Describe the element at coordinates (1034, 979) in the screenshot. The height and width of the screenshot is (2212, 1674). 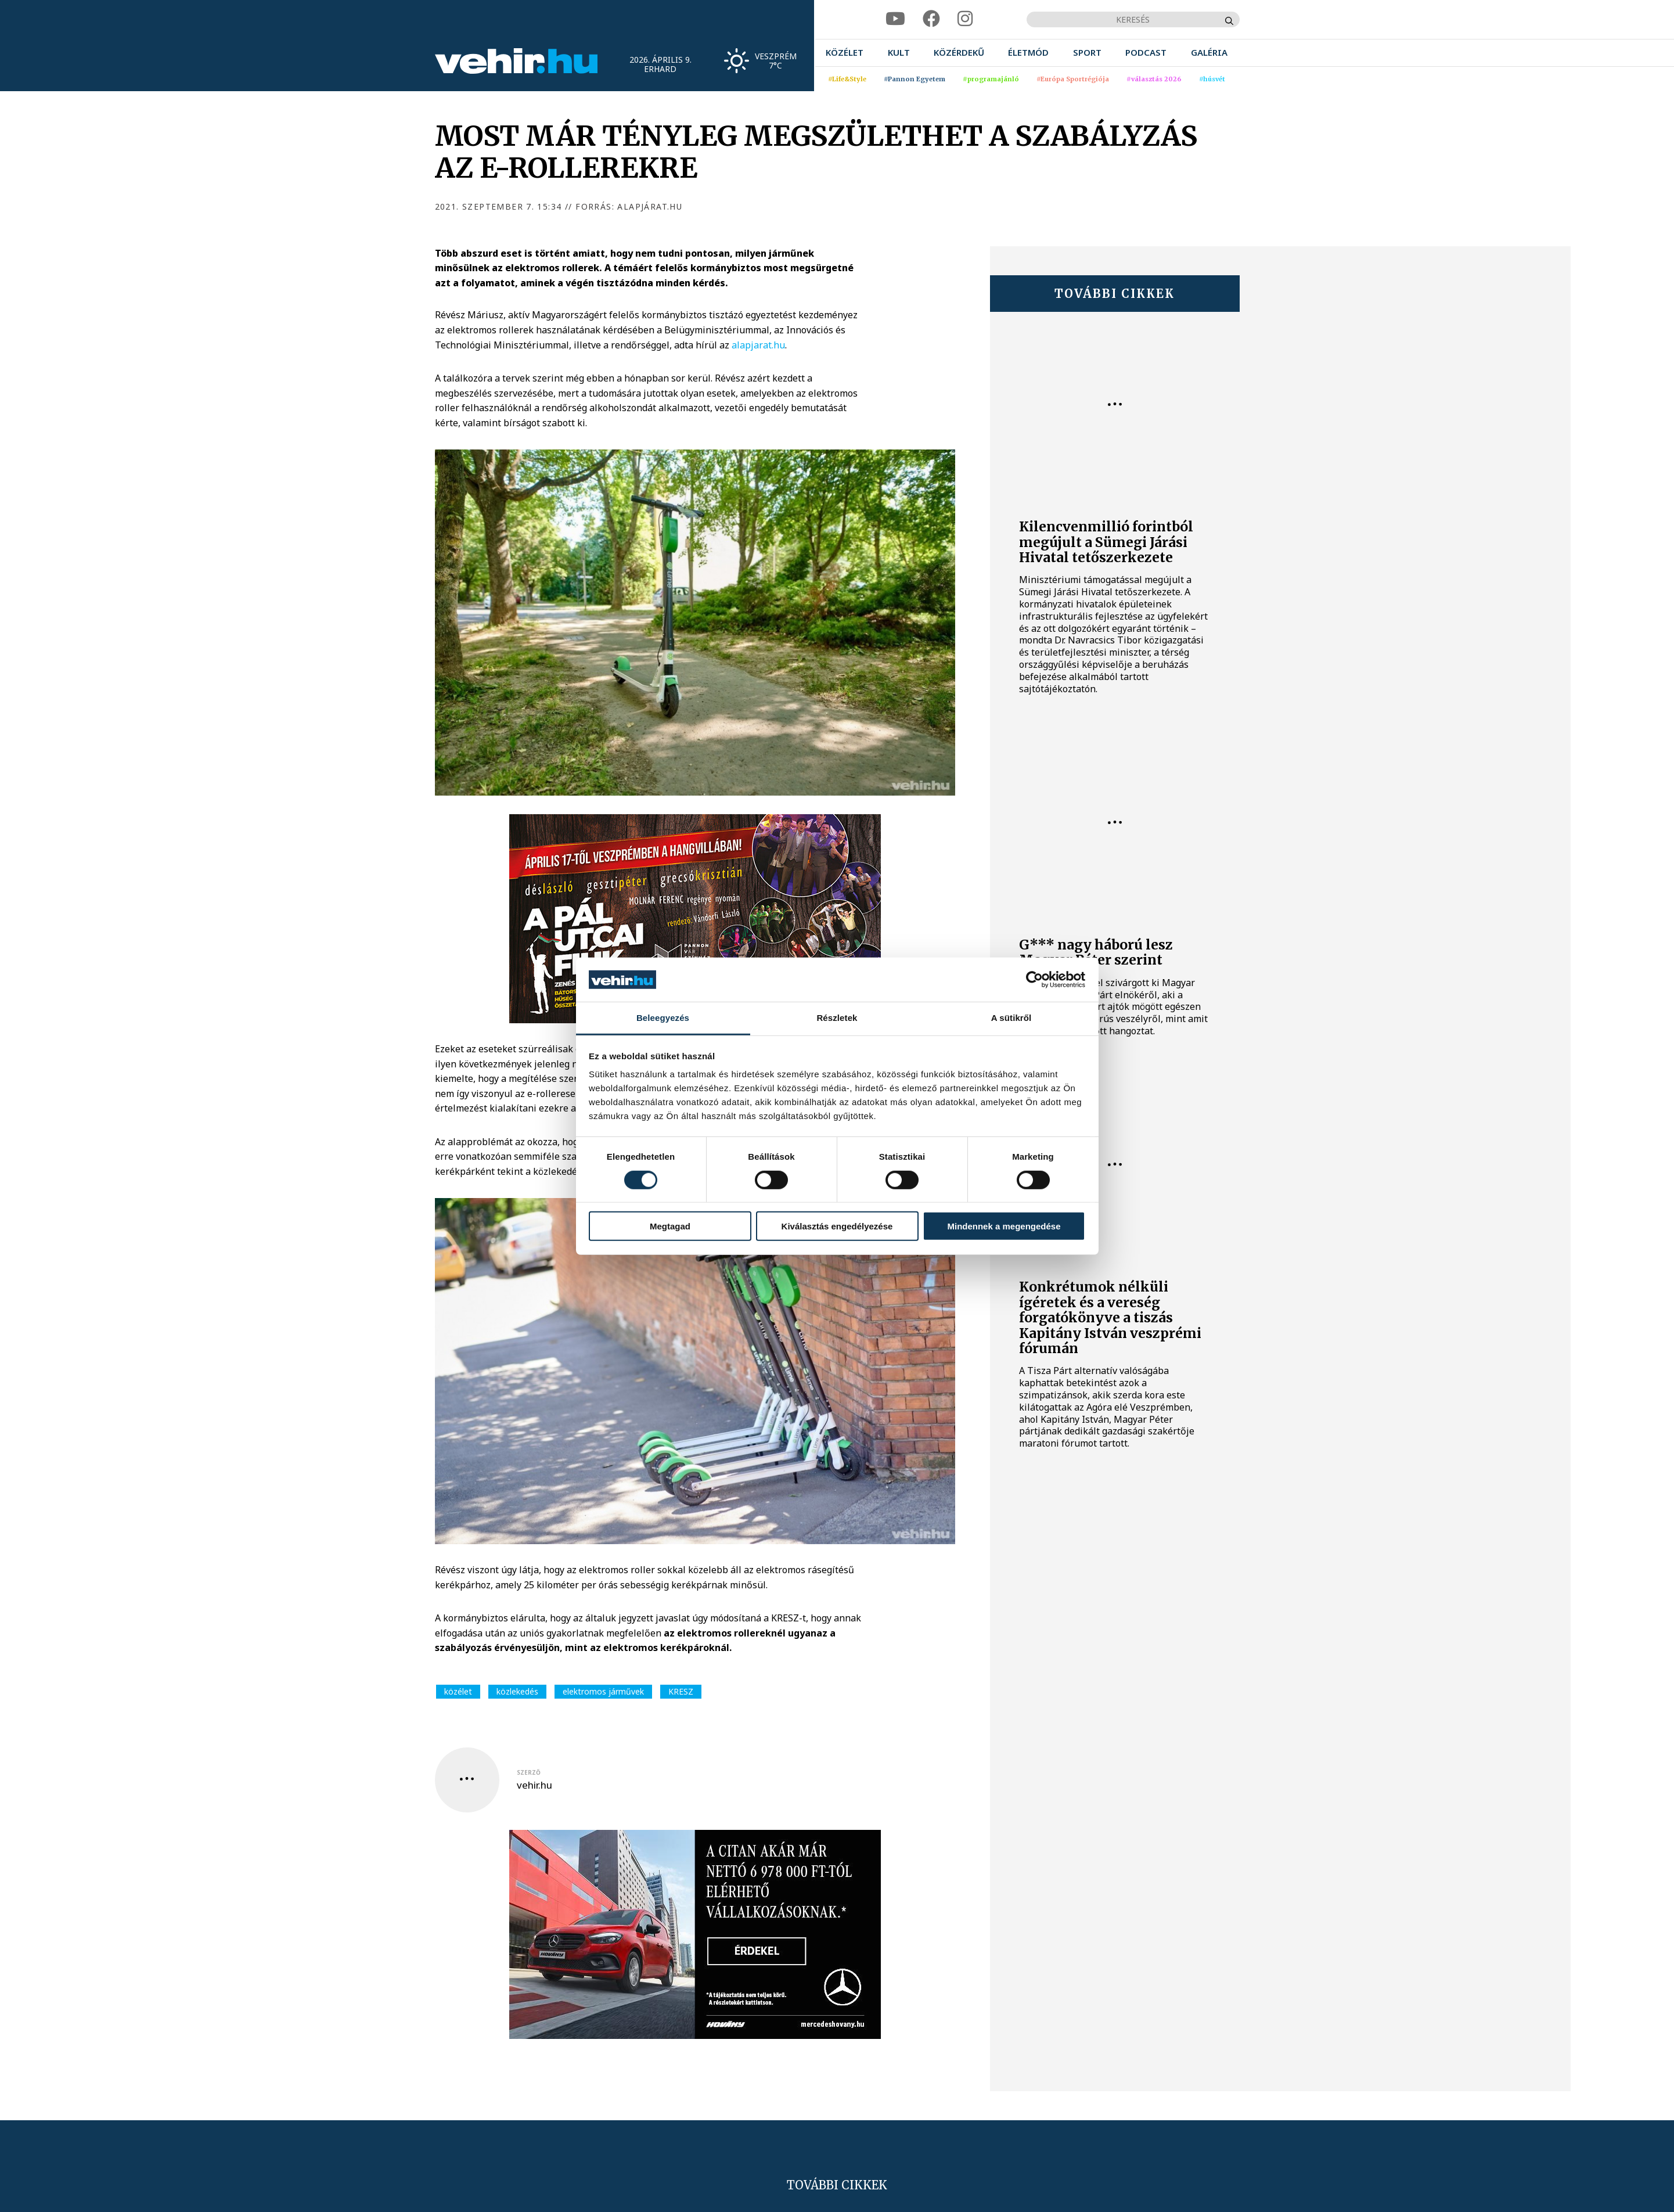
I see `[Cookiebot által Usercentrics - új ablakban nyílik meg]` at that location.